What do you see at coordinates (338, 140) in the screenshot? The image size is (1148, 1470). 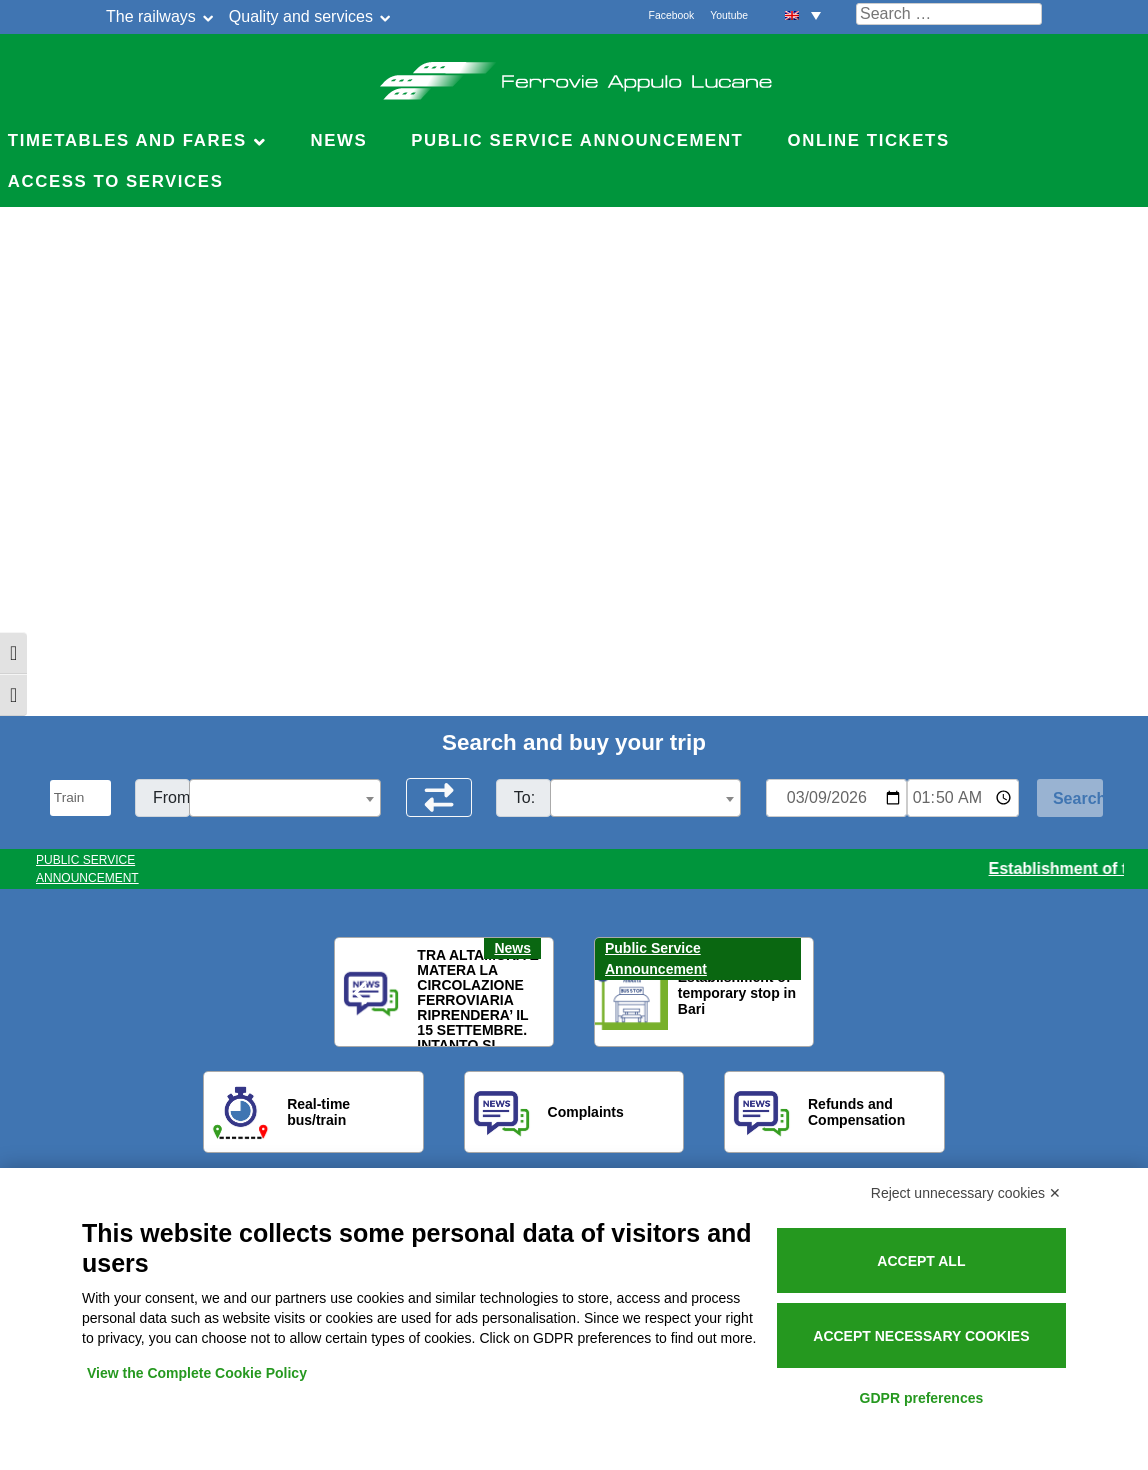 I see `News` at bounding box center [338, 140].